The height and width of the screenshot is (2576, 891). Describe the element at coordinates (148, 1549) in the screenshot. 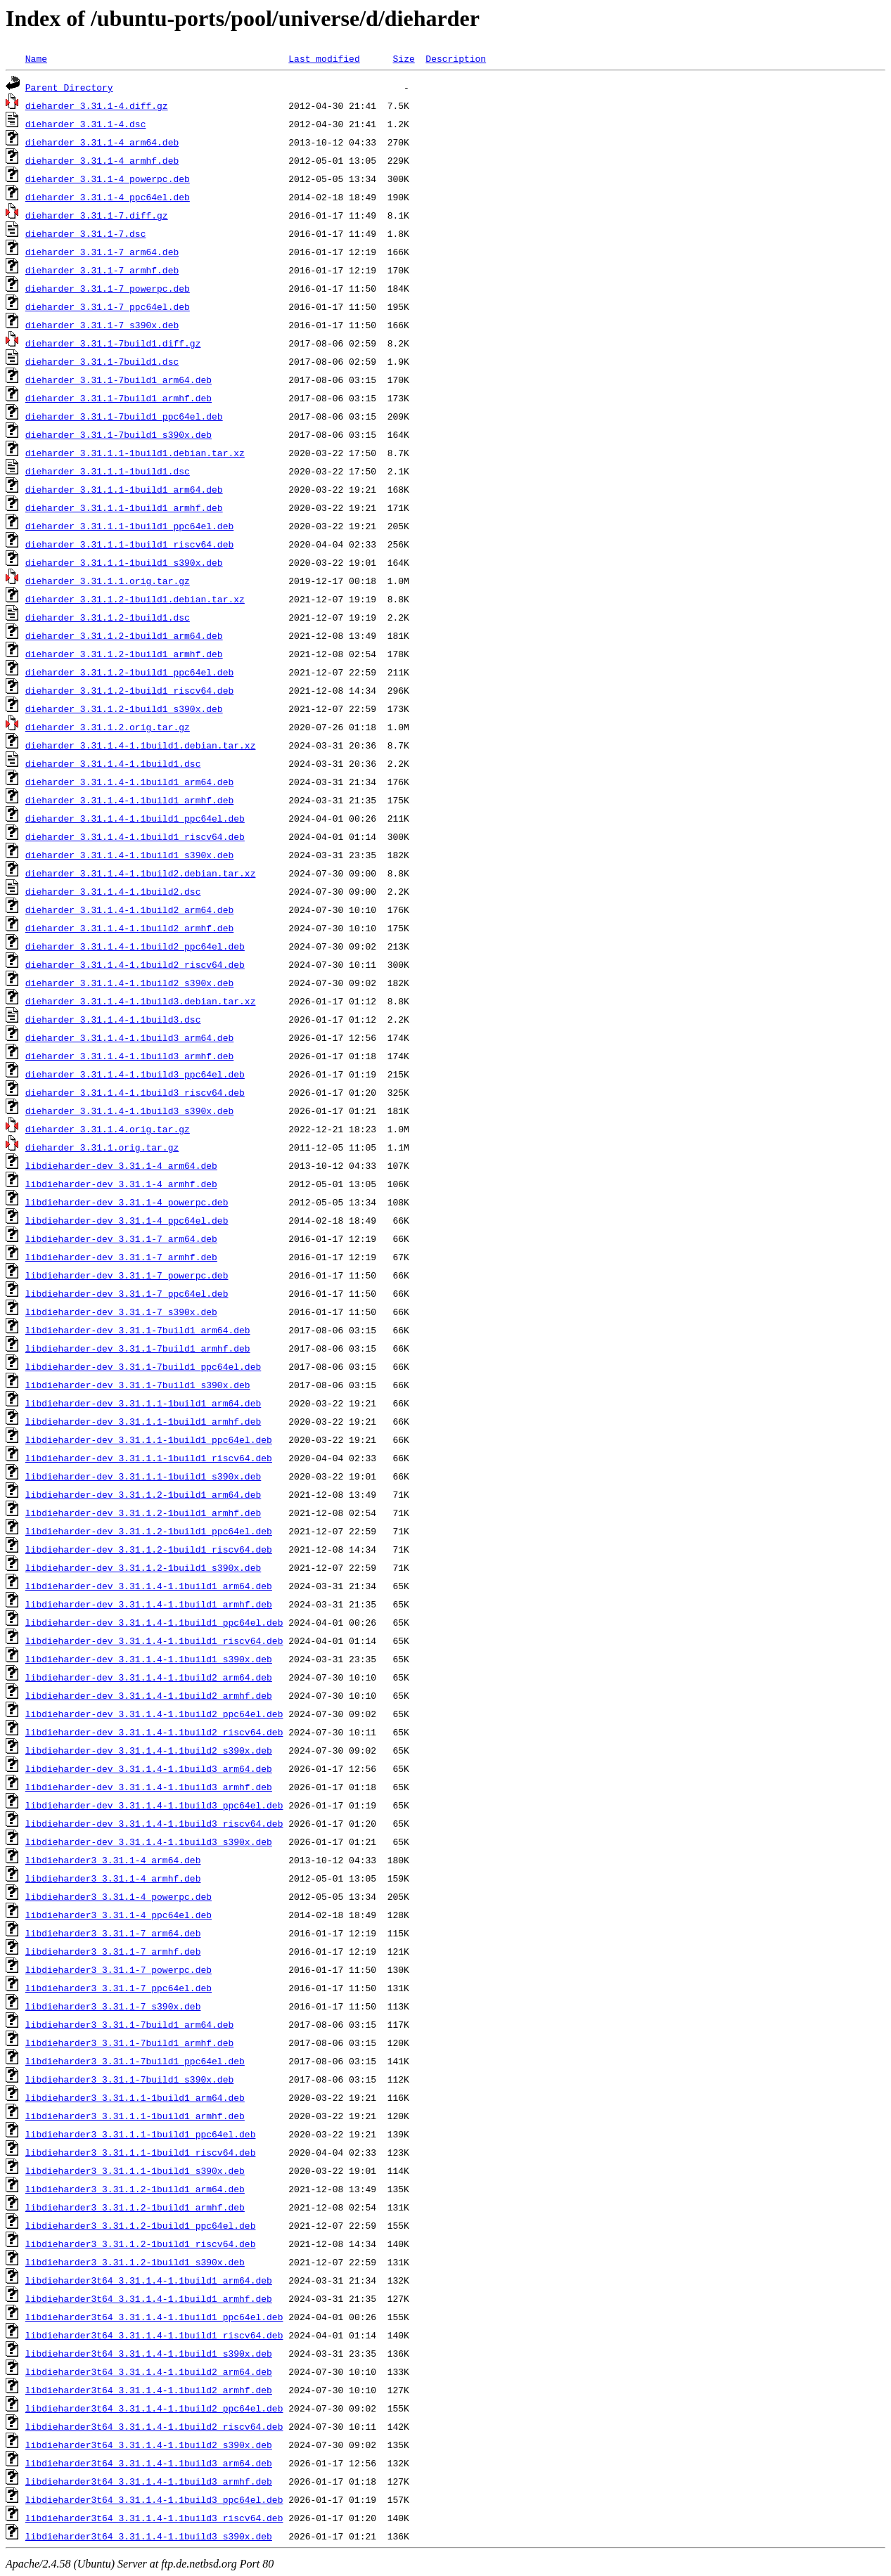

I see `libdieharder-dev_3.31.1.2-1build1_riscv64.deb` at that location.